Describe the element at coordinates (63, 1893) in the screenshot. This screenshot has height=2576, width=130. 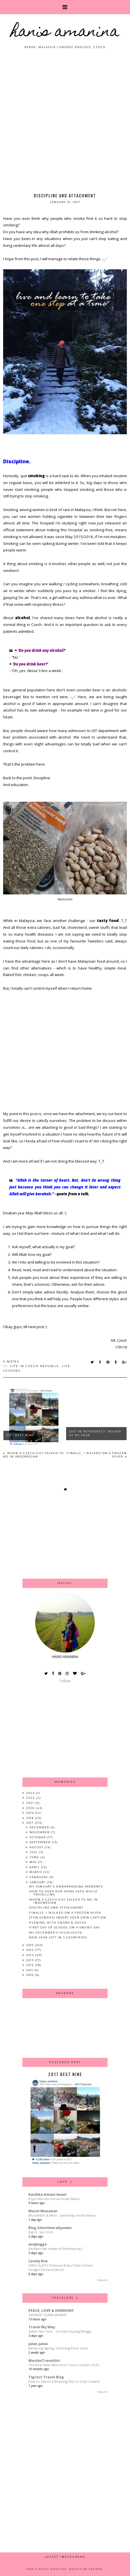
I see `How To Keep Our Home Safe While Travelling` at that location.